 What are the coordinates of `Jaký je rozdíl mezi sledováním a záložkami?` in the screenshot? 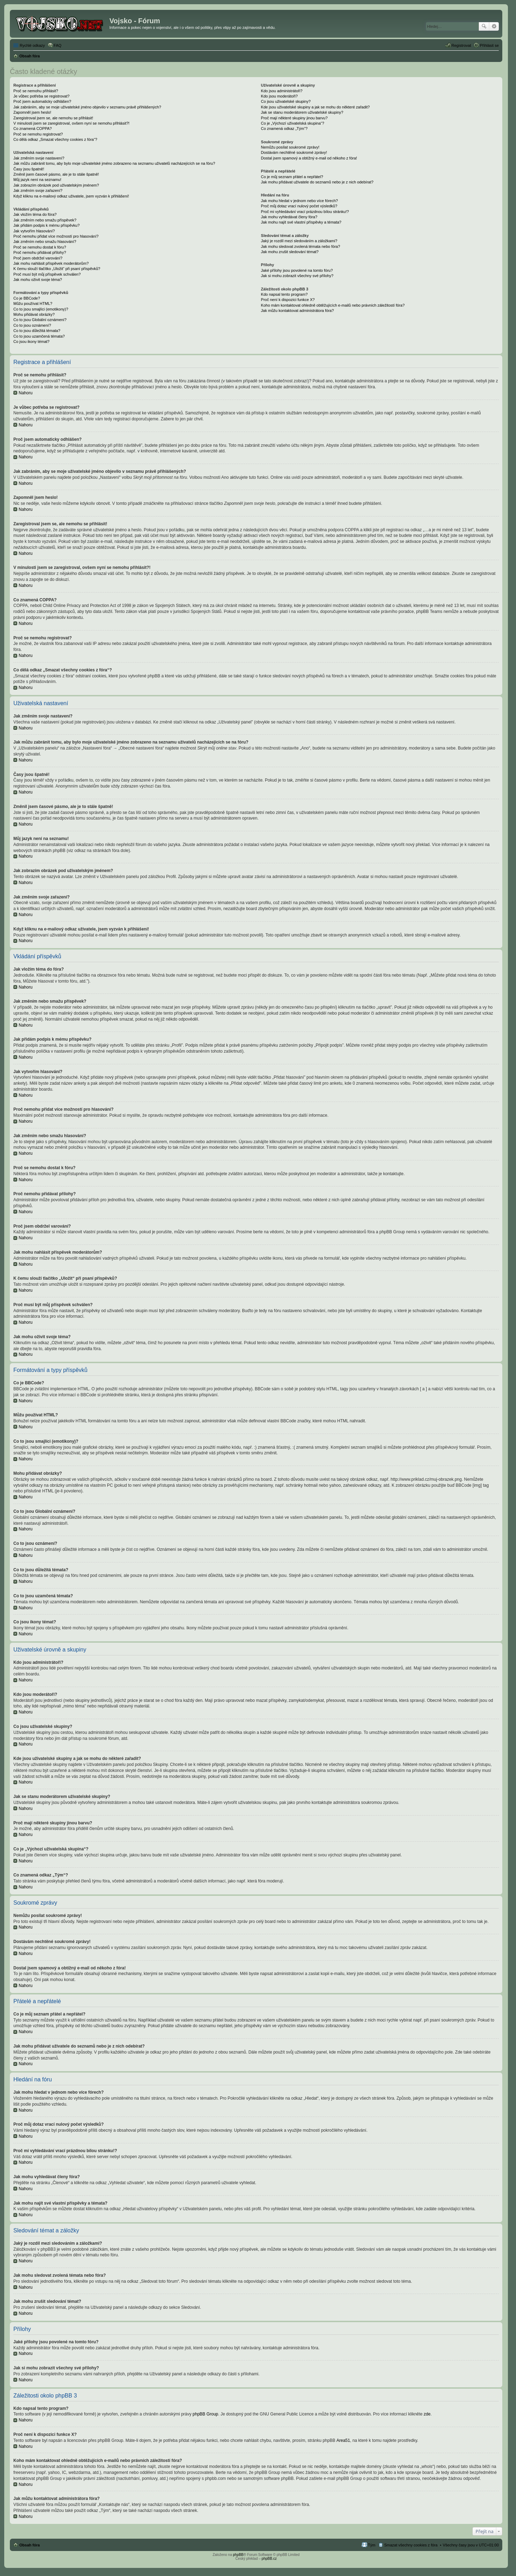 It's located at (299, 241).